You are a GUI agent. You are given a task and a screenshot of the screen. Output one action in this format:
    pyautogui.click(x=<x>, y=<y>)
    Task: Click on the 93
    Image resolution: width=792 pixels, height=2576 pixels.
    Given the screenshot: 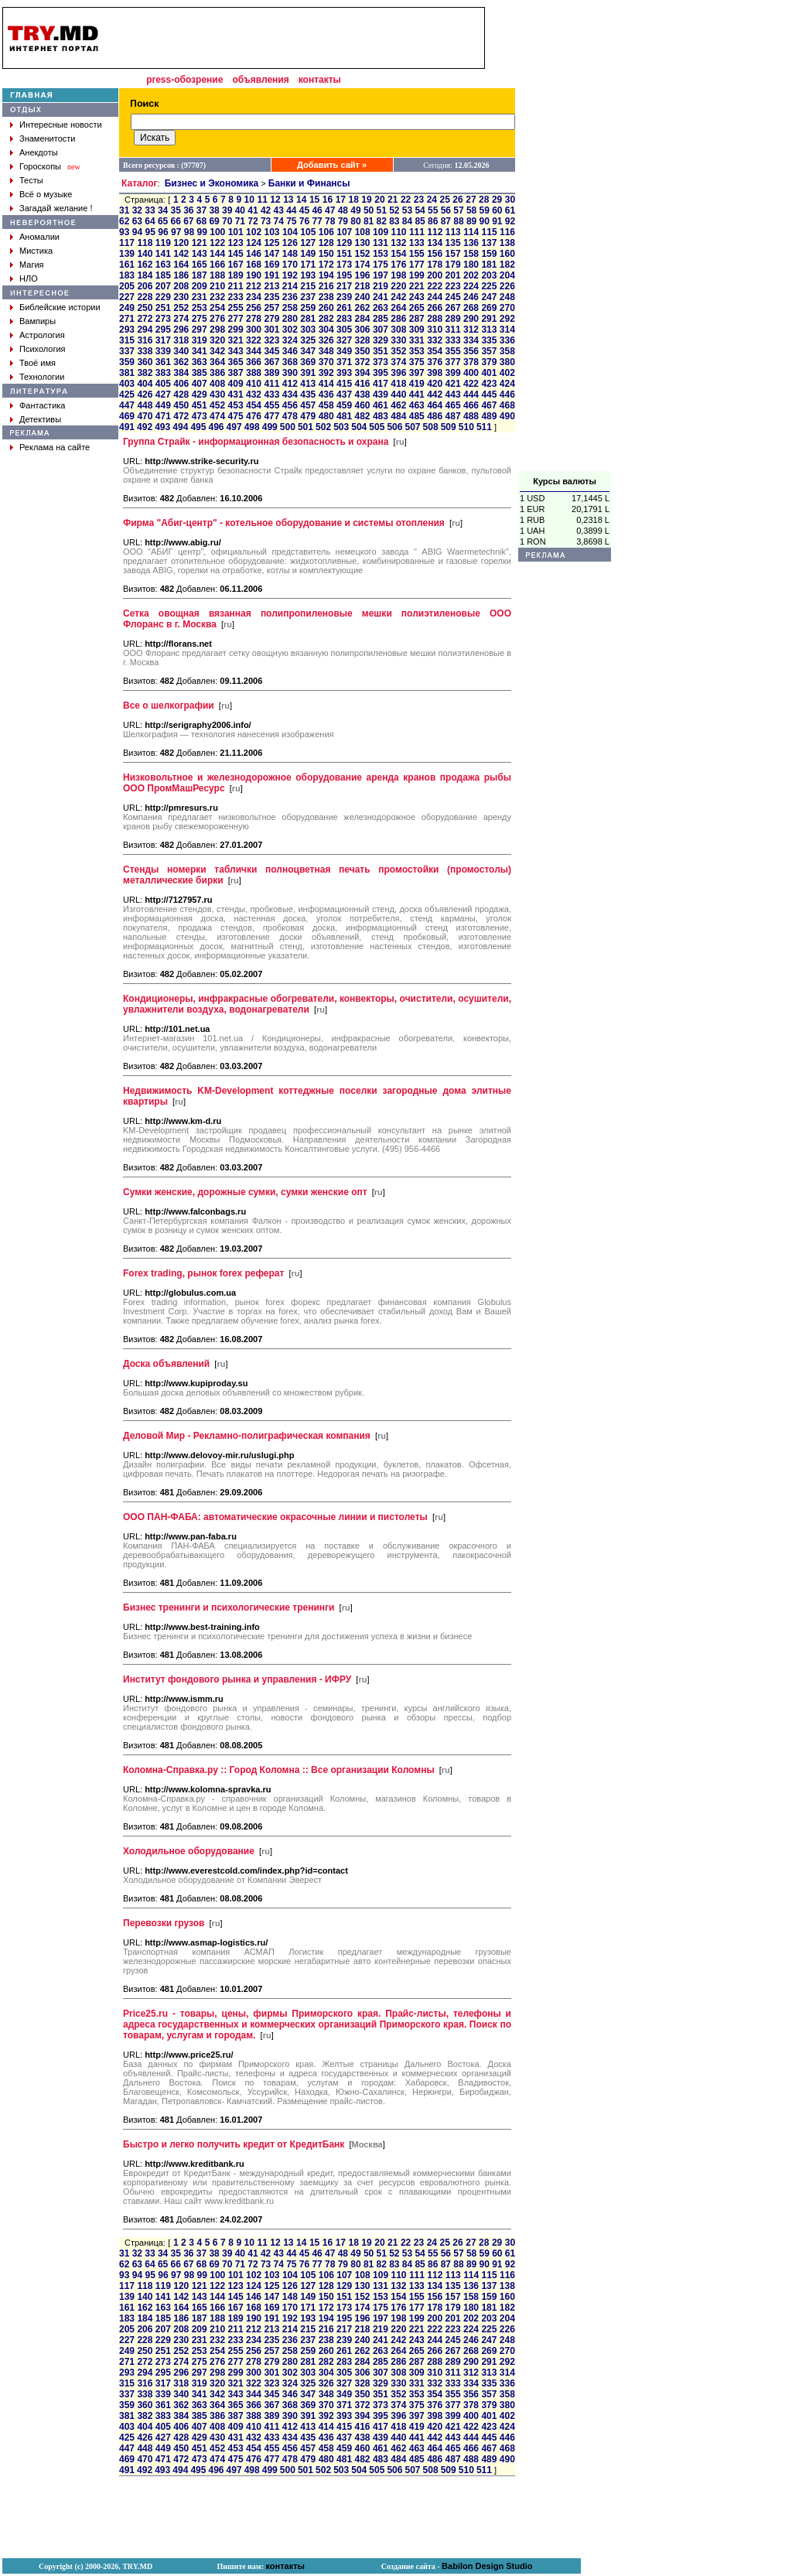 What is the action you would take?
    pyautogui.click(x=124, y=232)
    